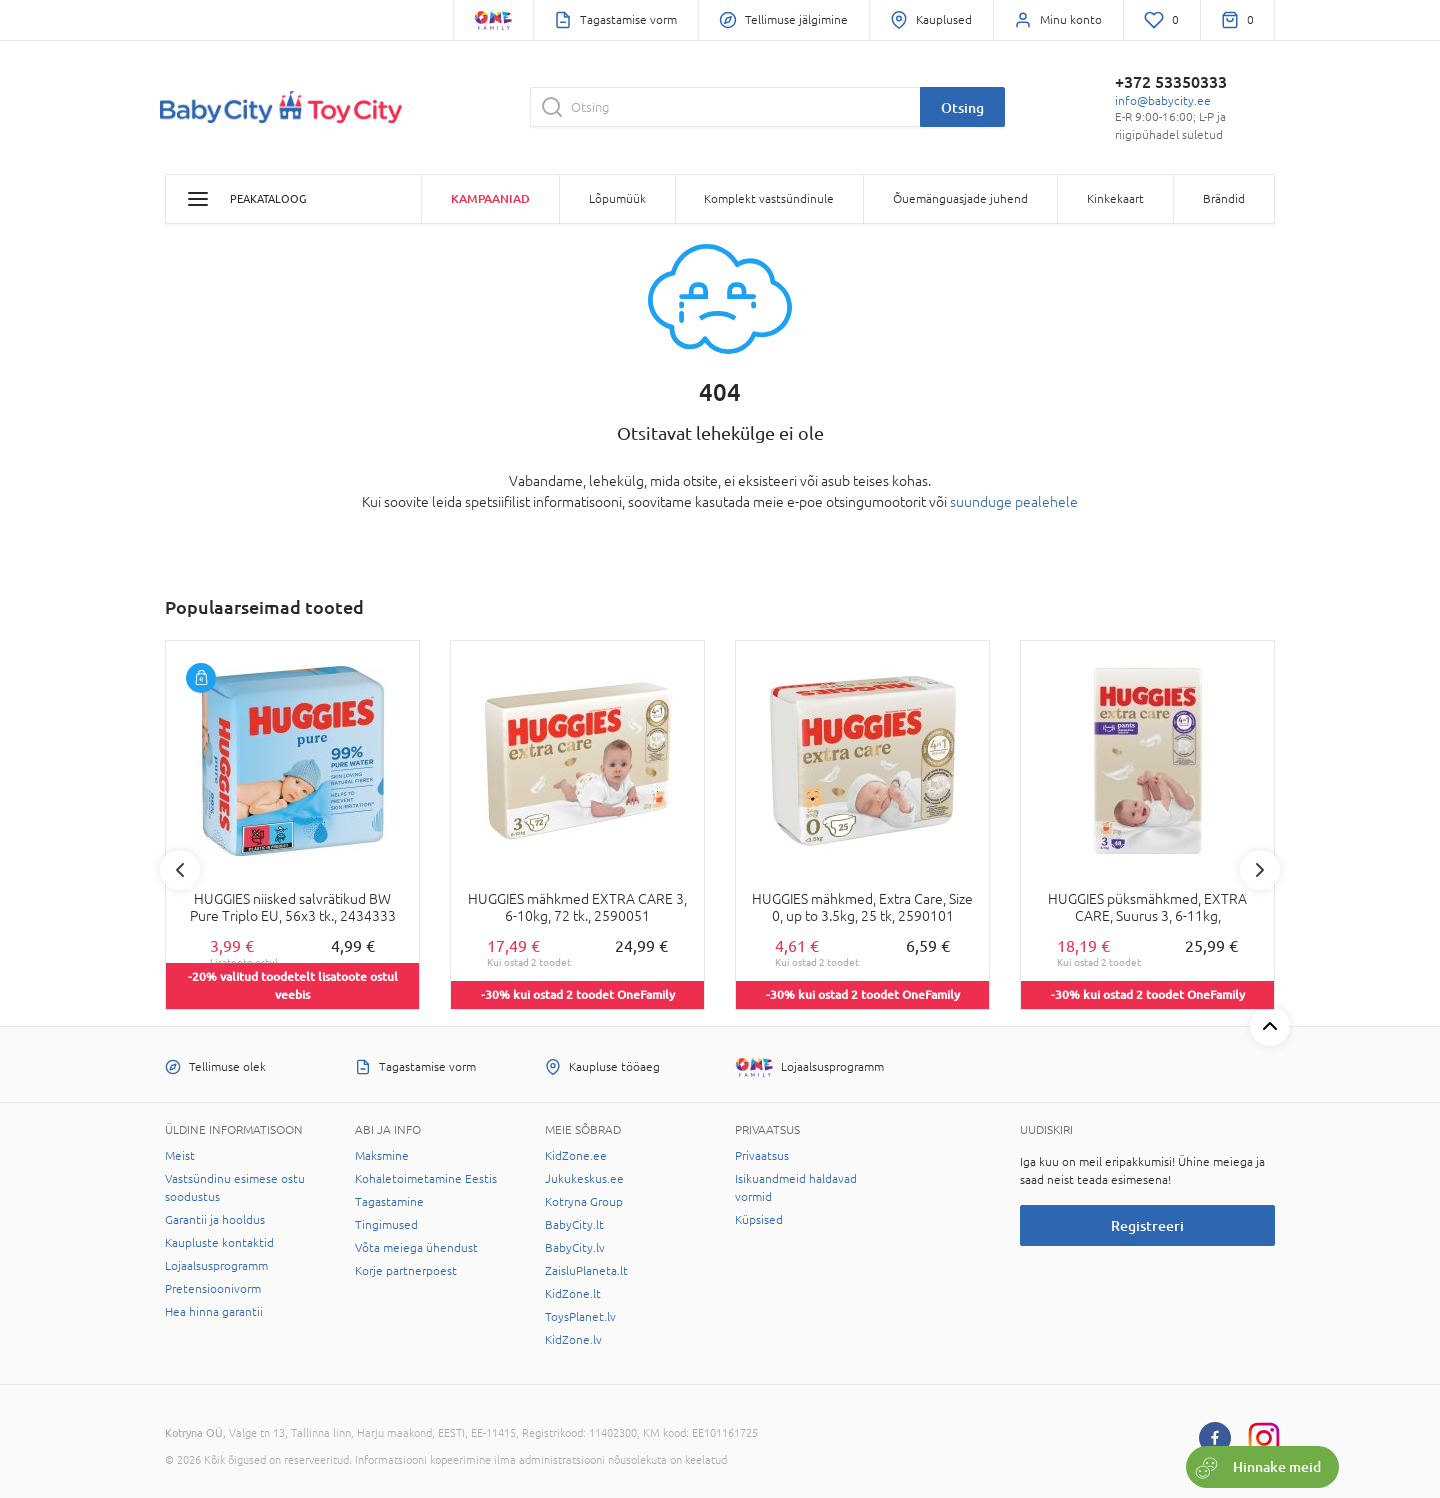  I want to click on Komplekt vastsündinule [button], so click(769, 199).